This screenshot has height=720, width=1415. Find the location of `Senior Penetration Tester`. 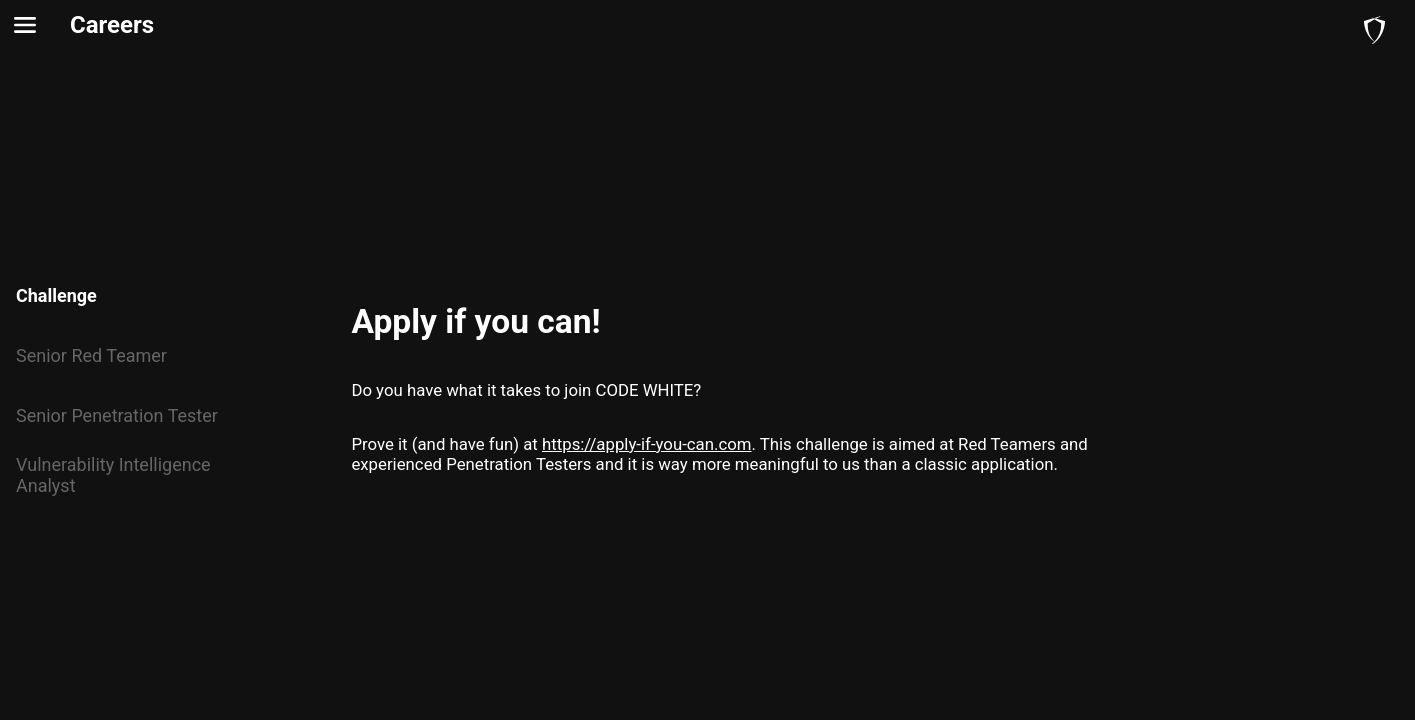

Senior Penetration Tester is located at coordinates (117, 415).